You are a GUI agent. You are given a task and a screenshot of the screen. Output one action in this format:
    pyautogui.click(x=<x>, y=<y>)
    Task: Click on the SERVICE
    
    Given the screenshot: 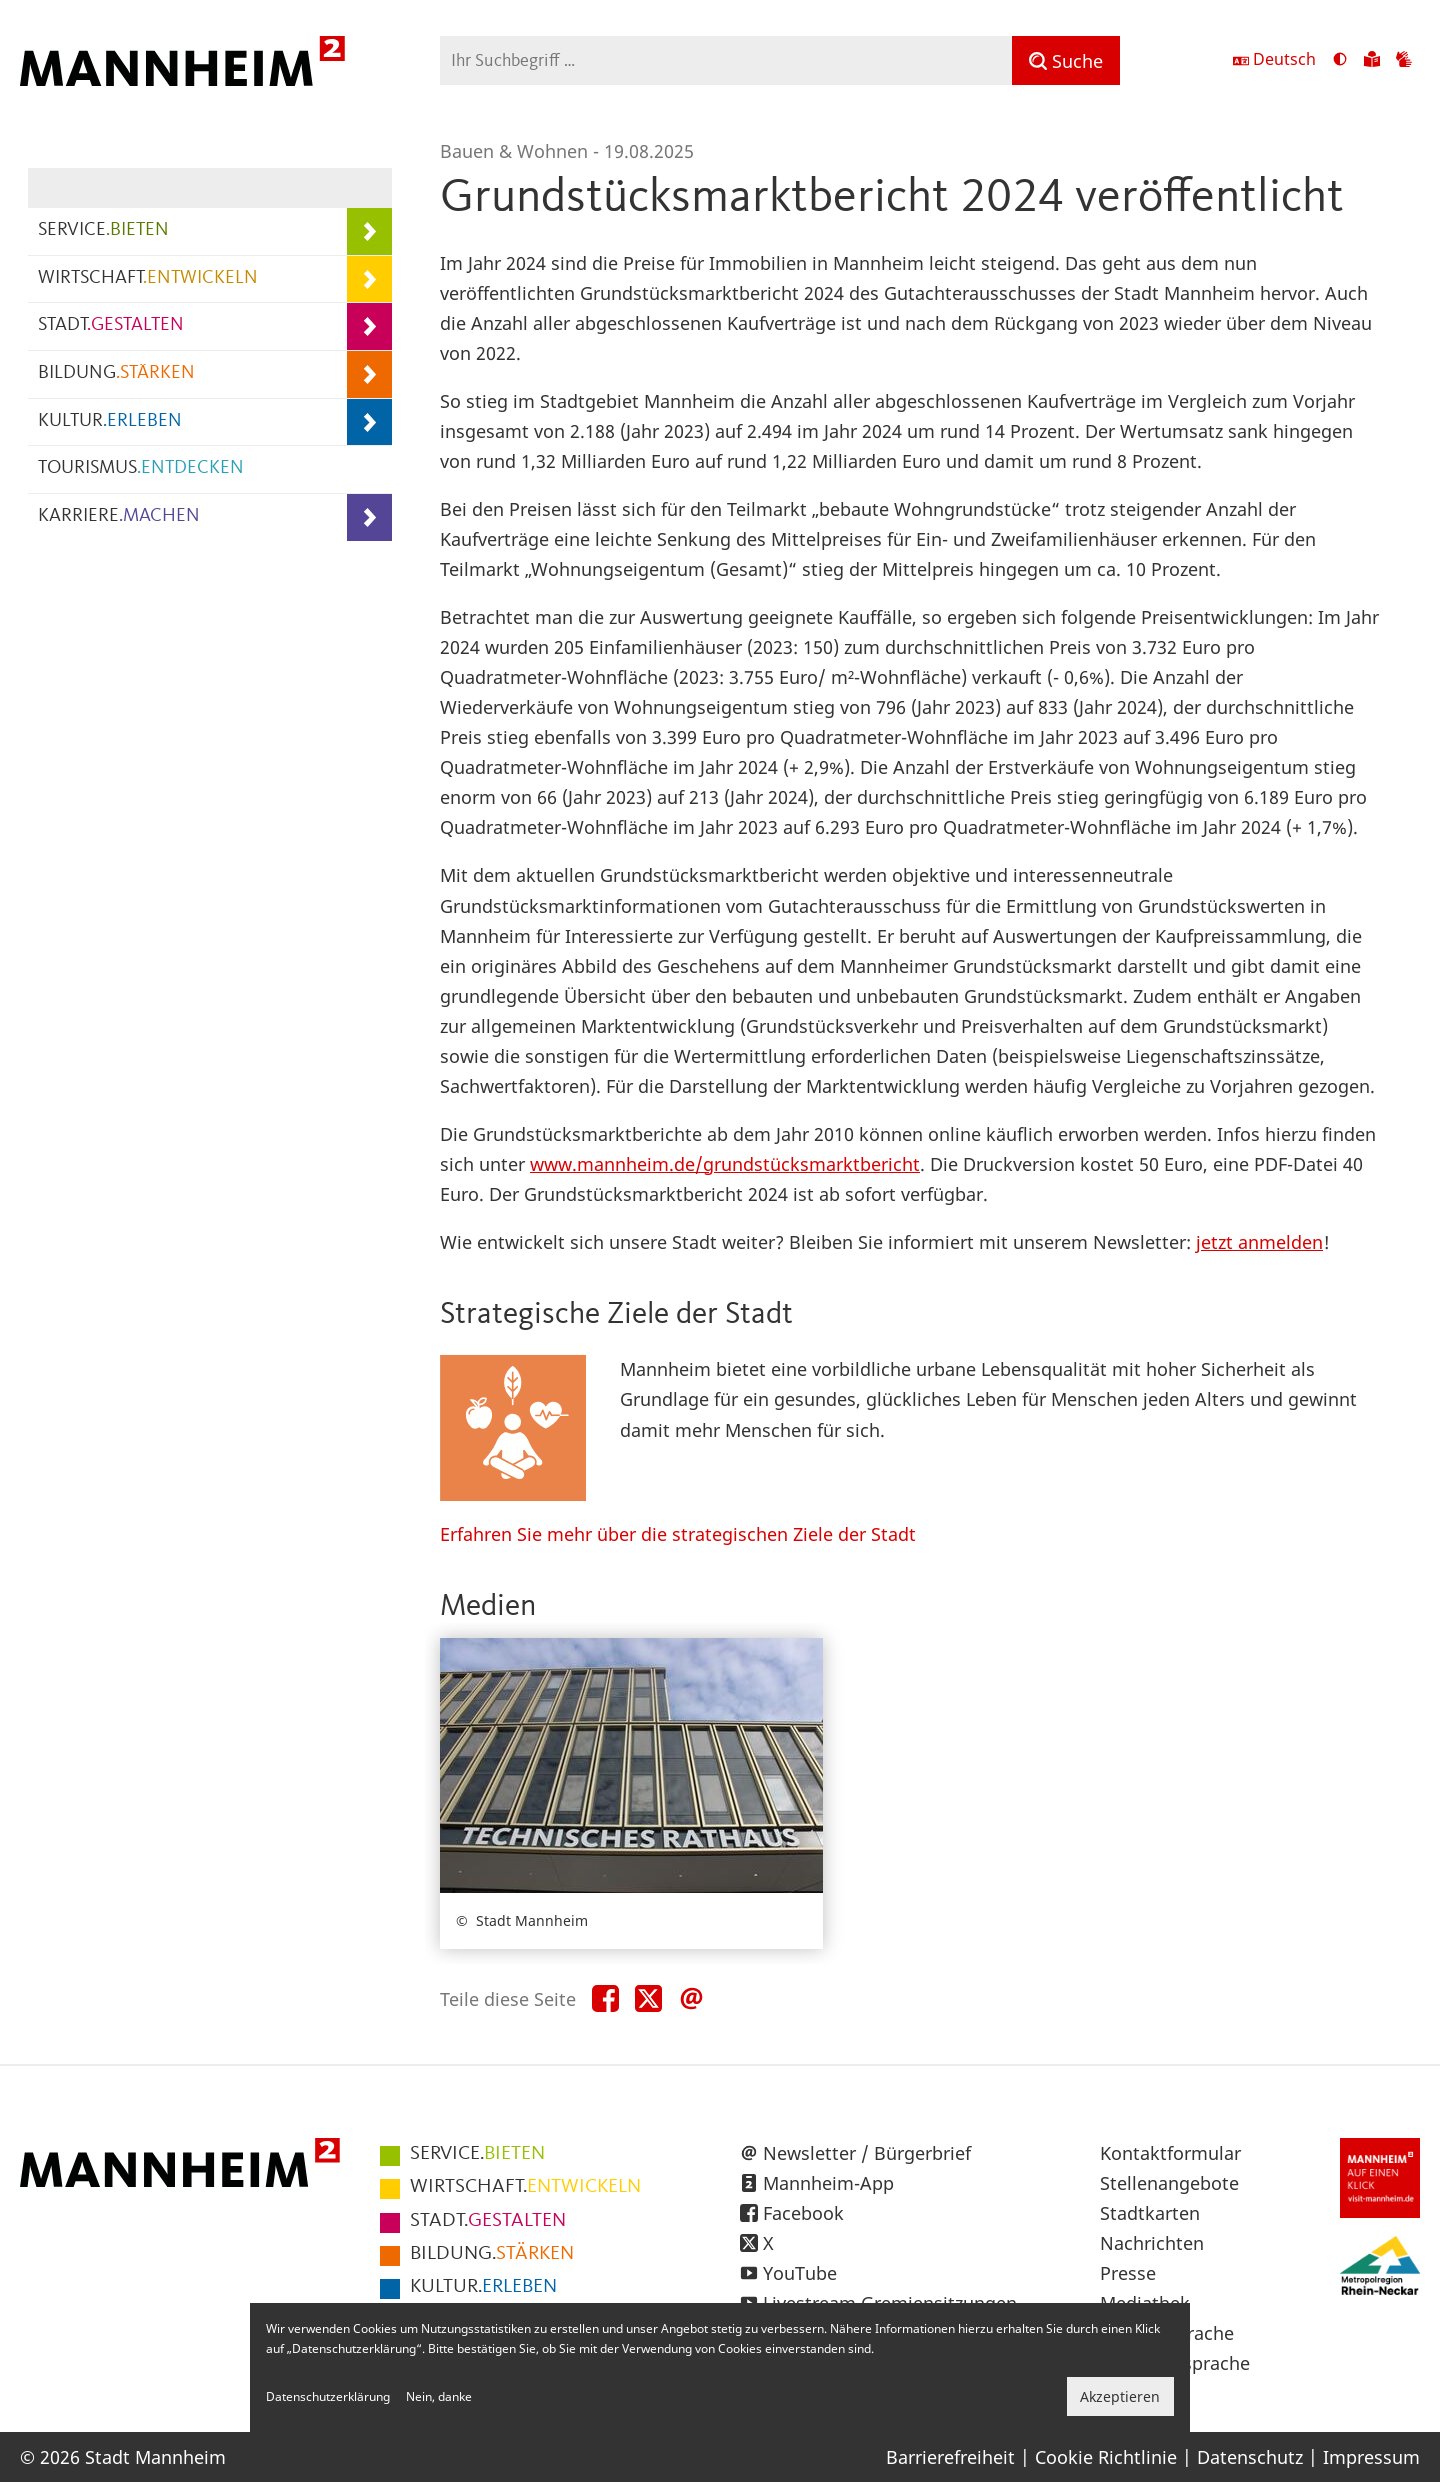 What is the action you would take?
    pyautogui.click(x=103, y=230)
    